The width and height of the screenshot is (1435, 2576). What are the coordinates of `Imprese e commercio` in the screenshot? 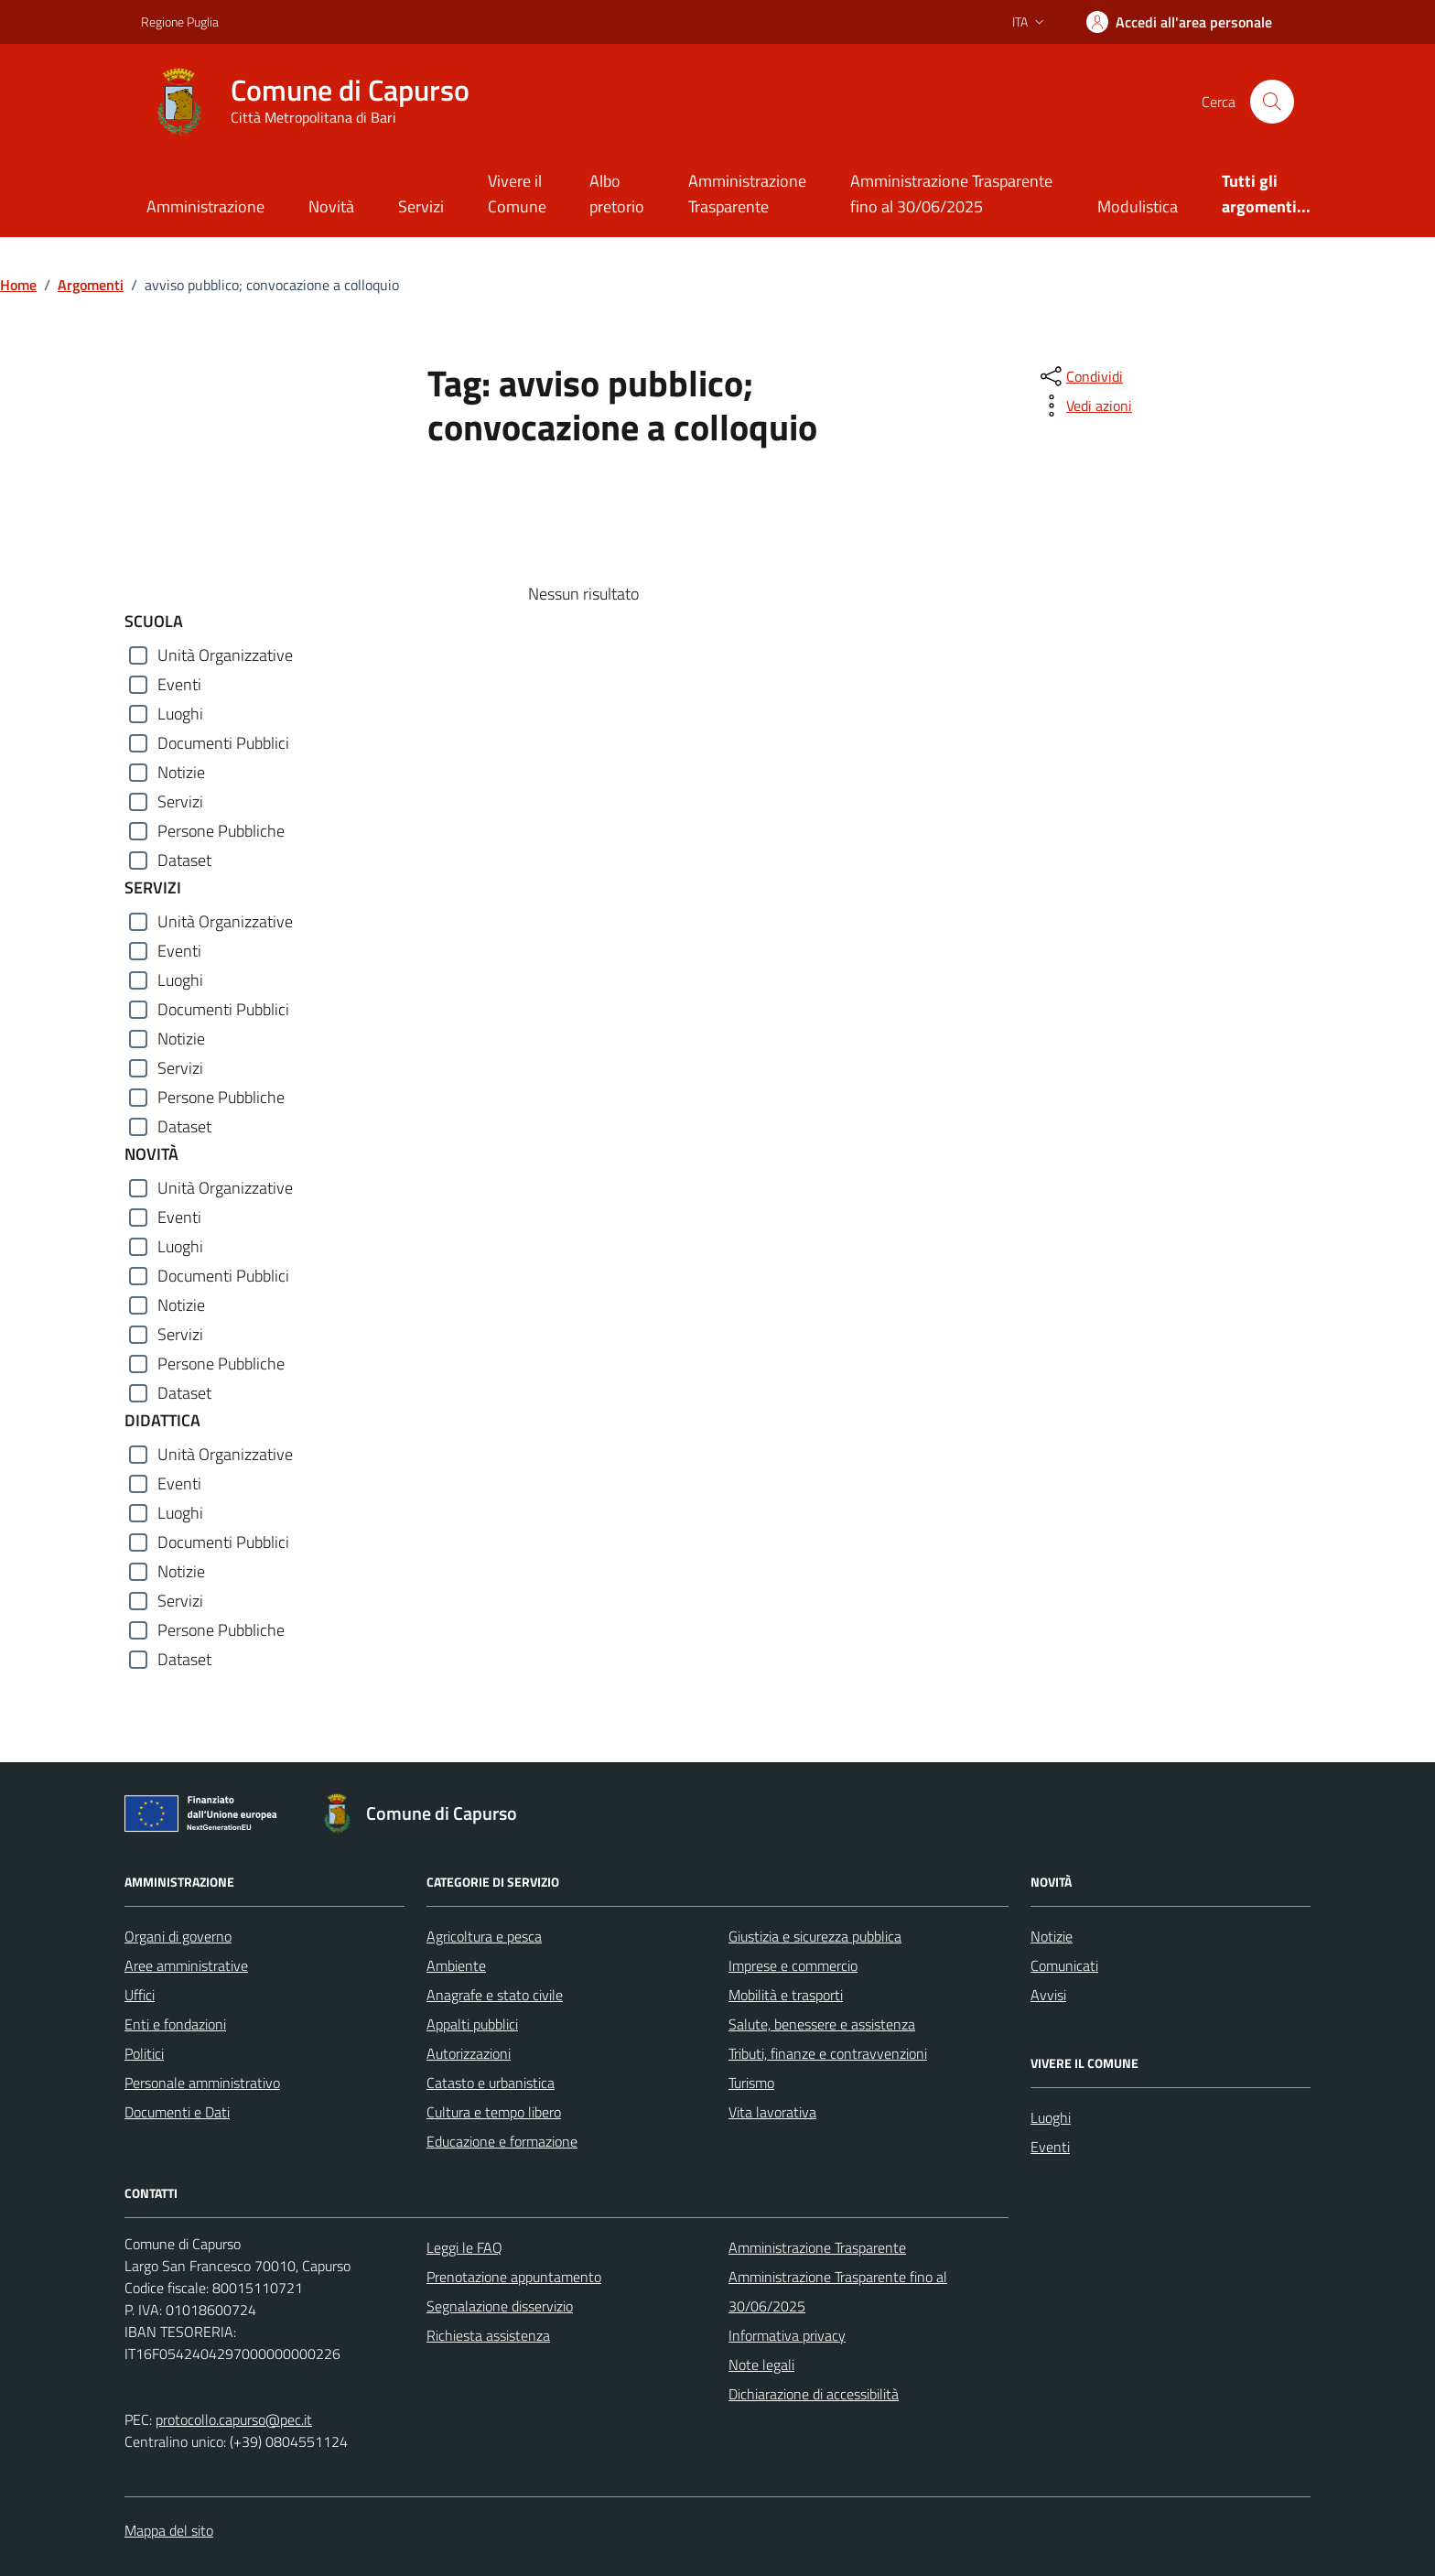 It's located at (793, 1965).